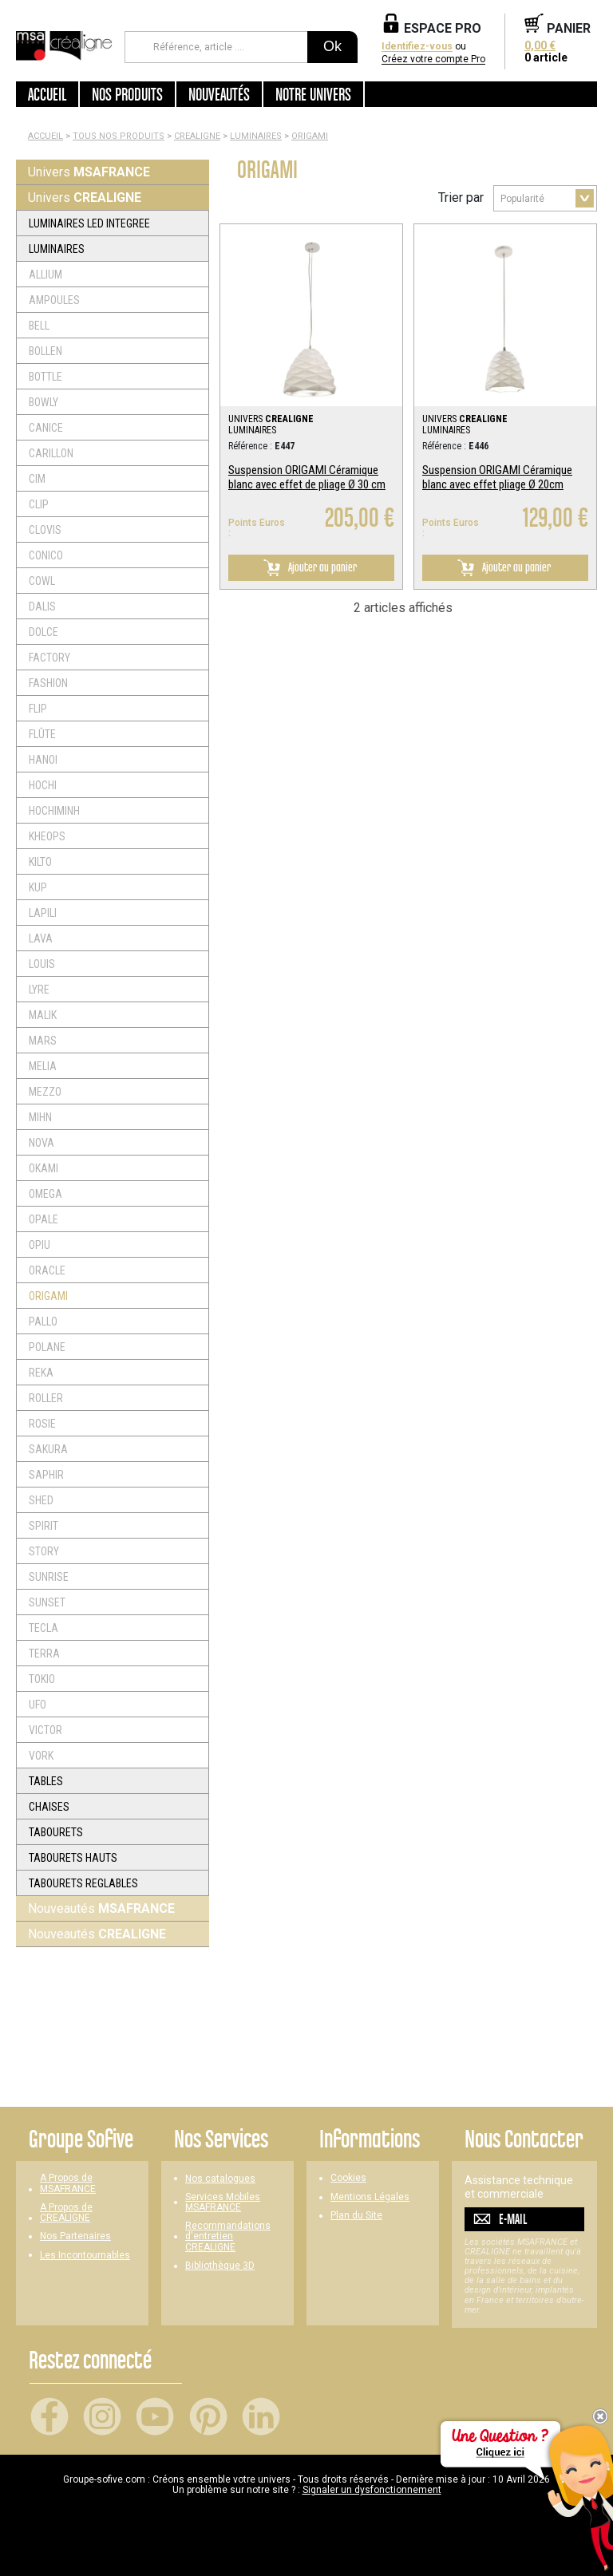  I want to click on SHED, so click(41, 1500).